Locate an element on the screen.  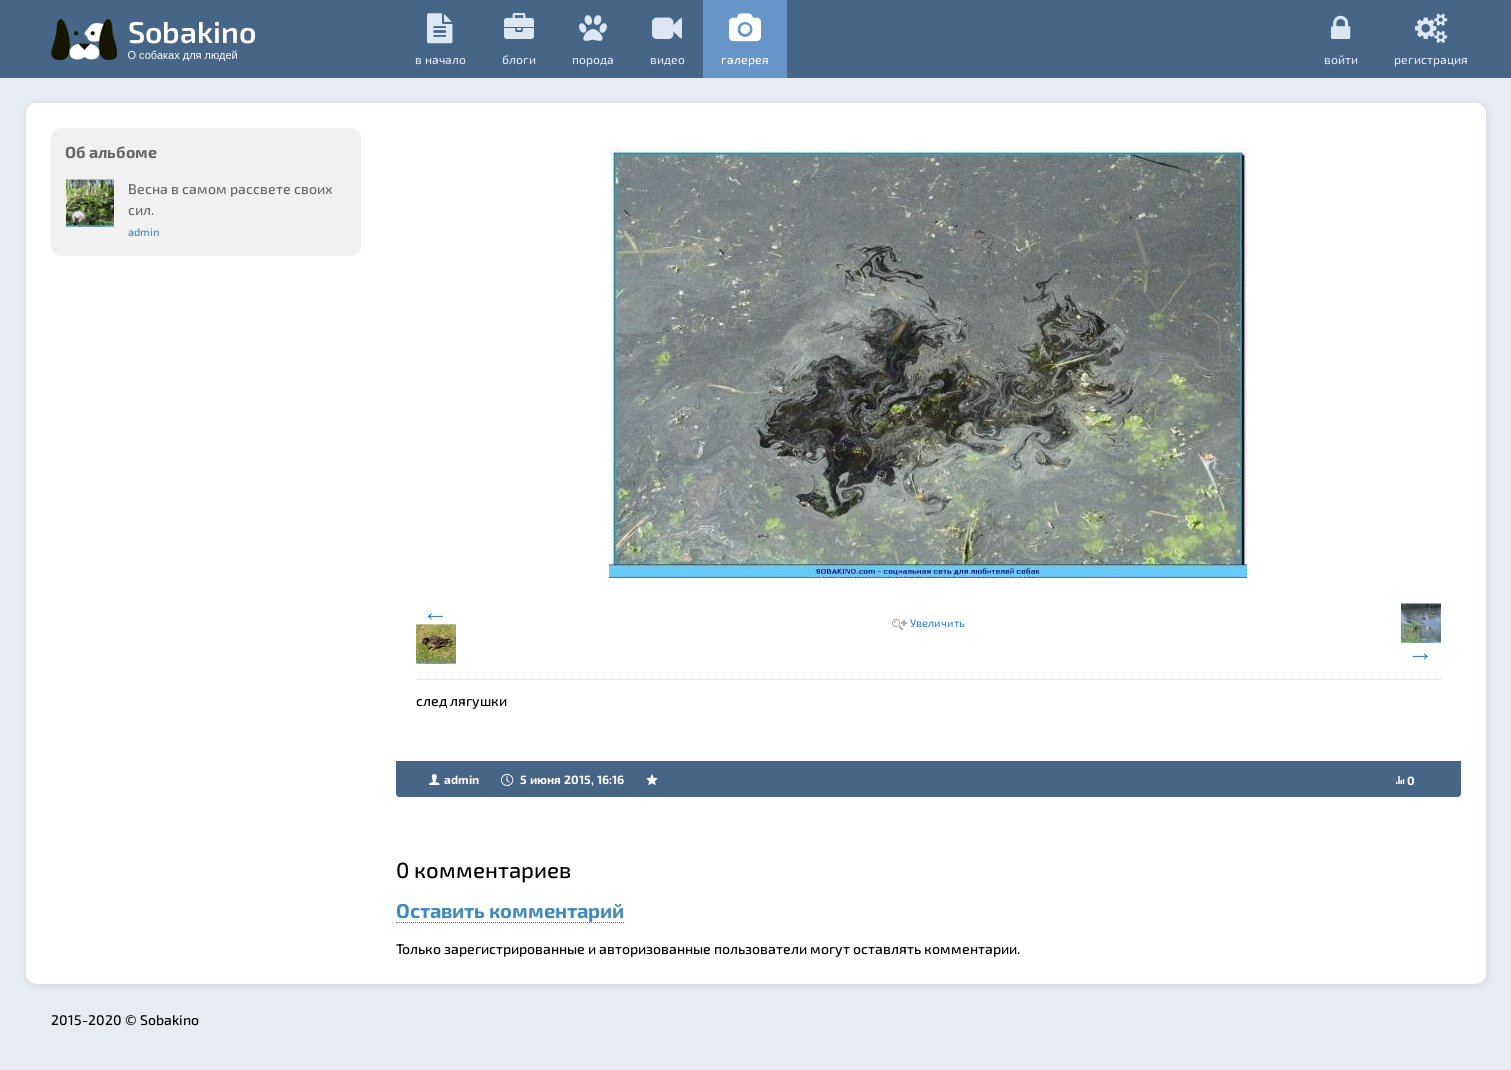
Оставить комментарий is located at coordinates (510, 910).